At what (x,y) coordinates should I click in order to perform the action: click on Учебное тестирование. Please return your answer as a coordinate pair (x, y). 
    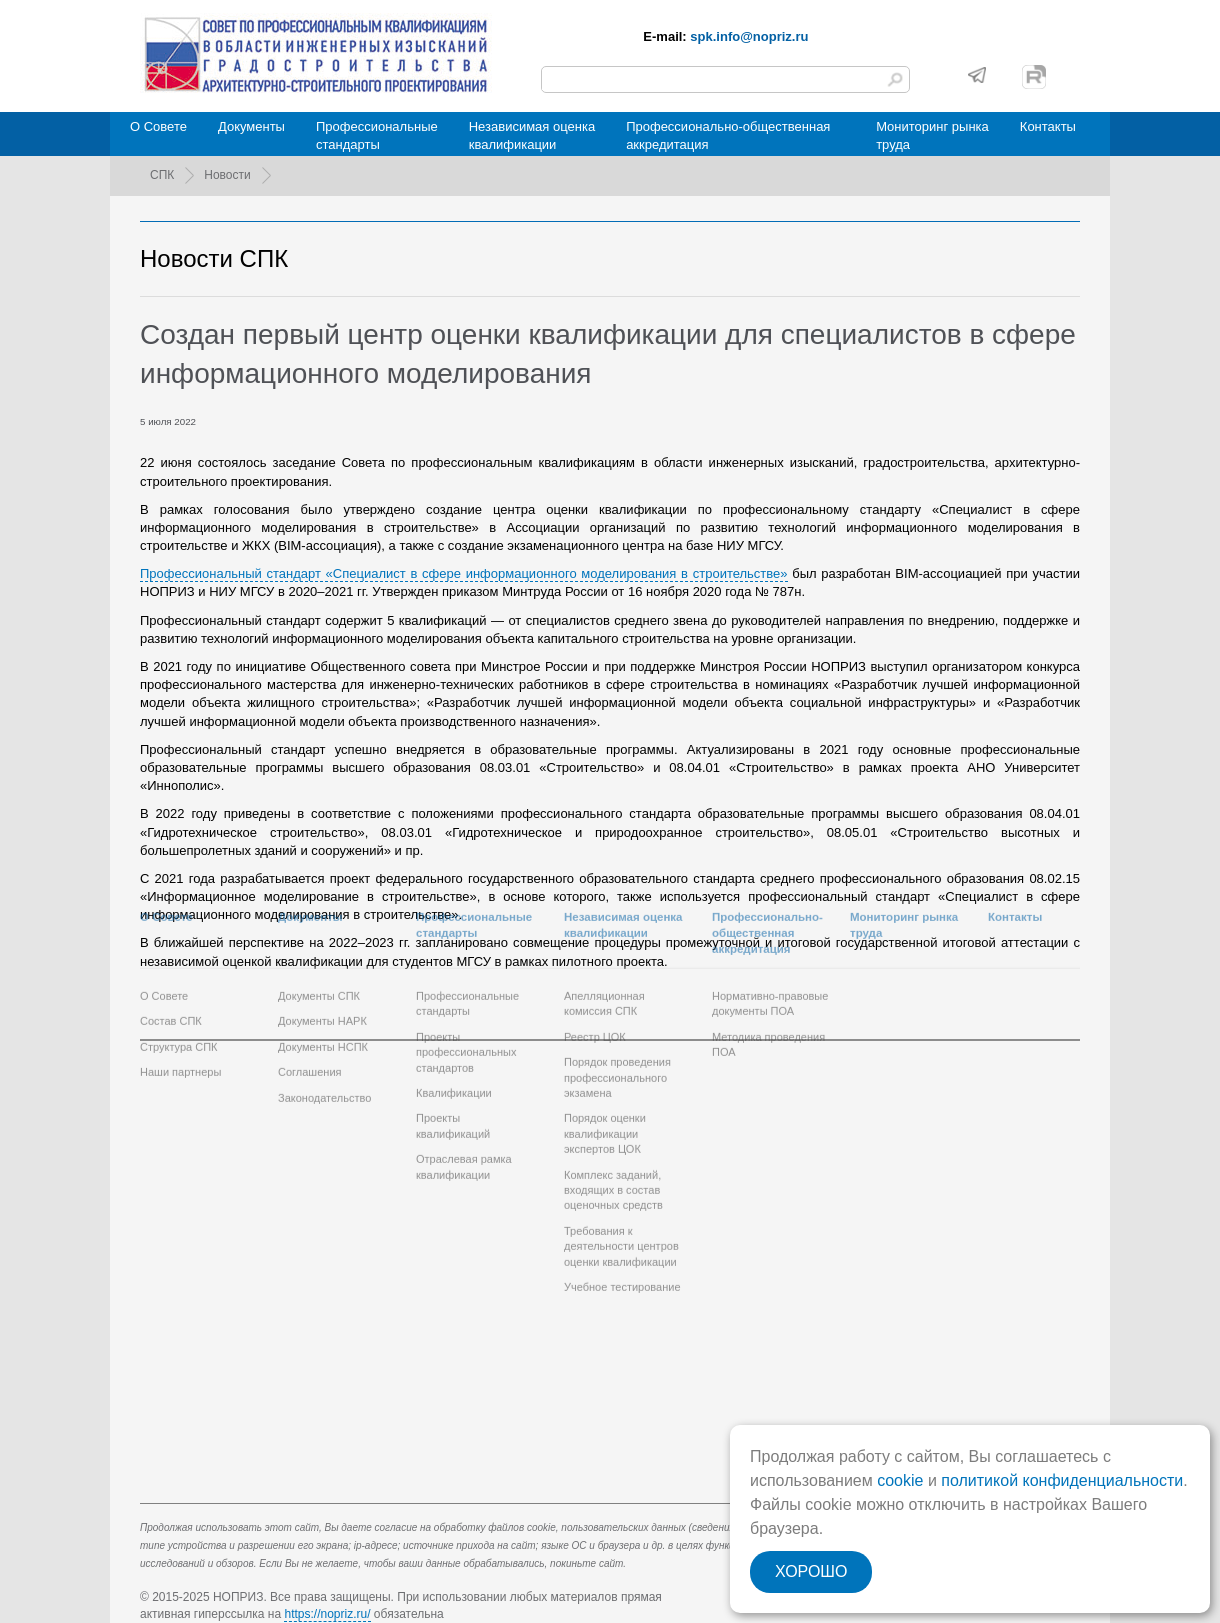
    Looking at the image, I should click on (622, 1191).